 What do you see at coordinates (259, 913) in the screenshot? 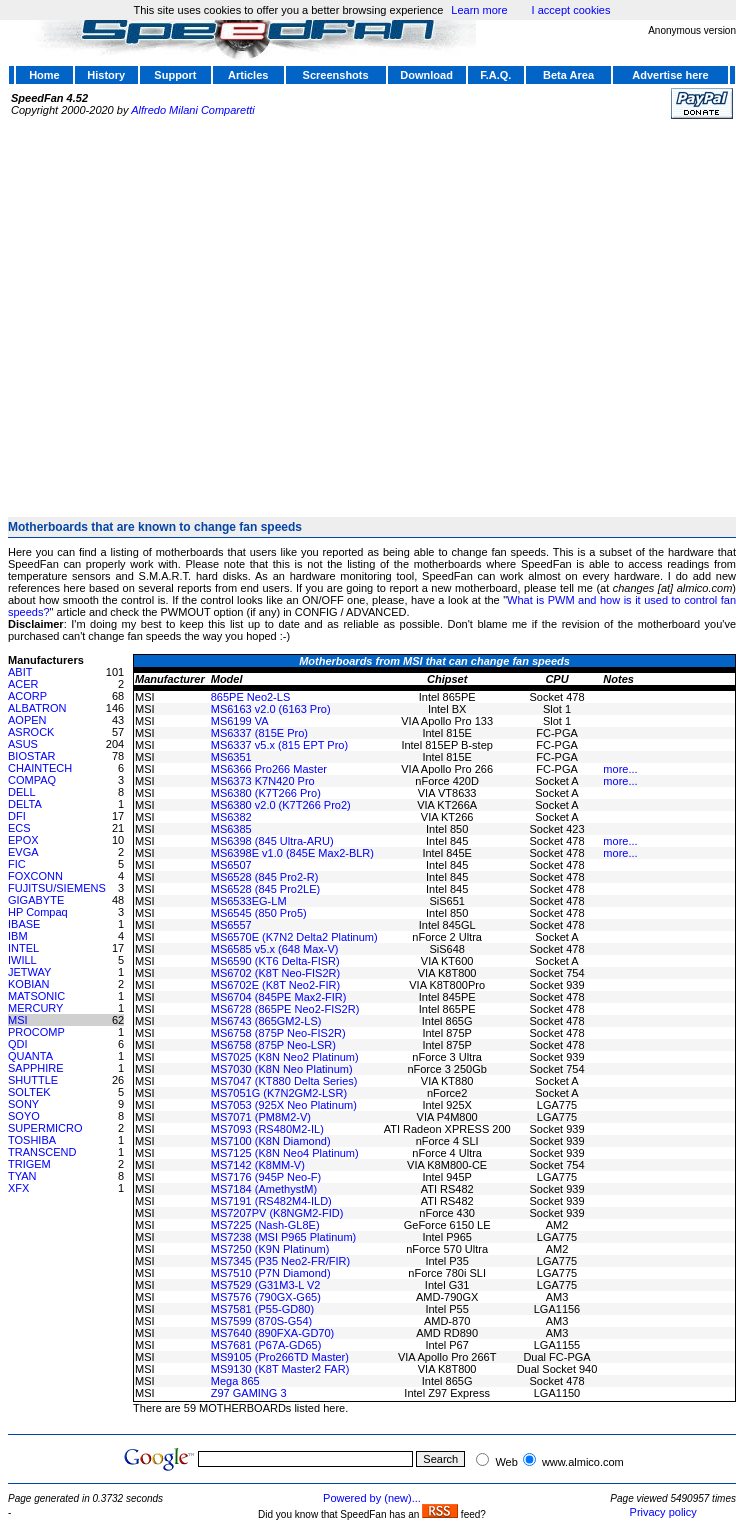
I see `MS6545 (850 Pro5)` at bounding box center [259, 913].